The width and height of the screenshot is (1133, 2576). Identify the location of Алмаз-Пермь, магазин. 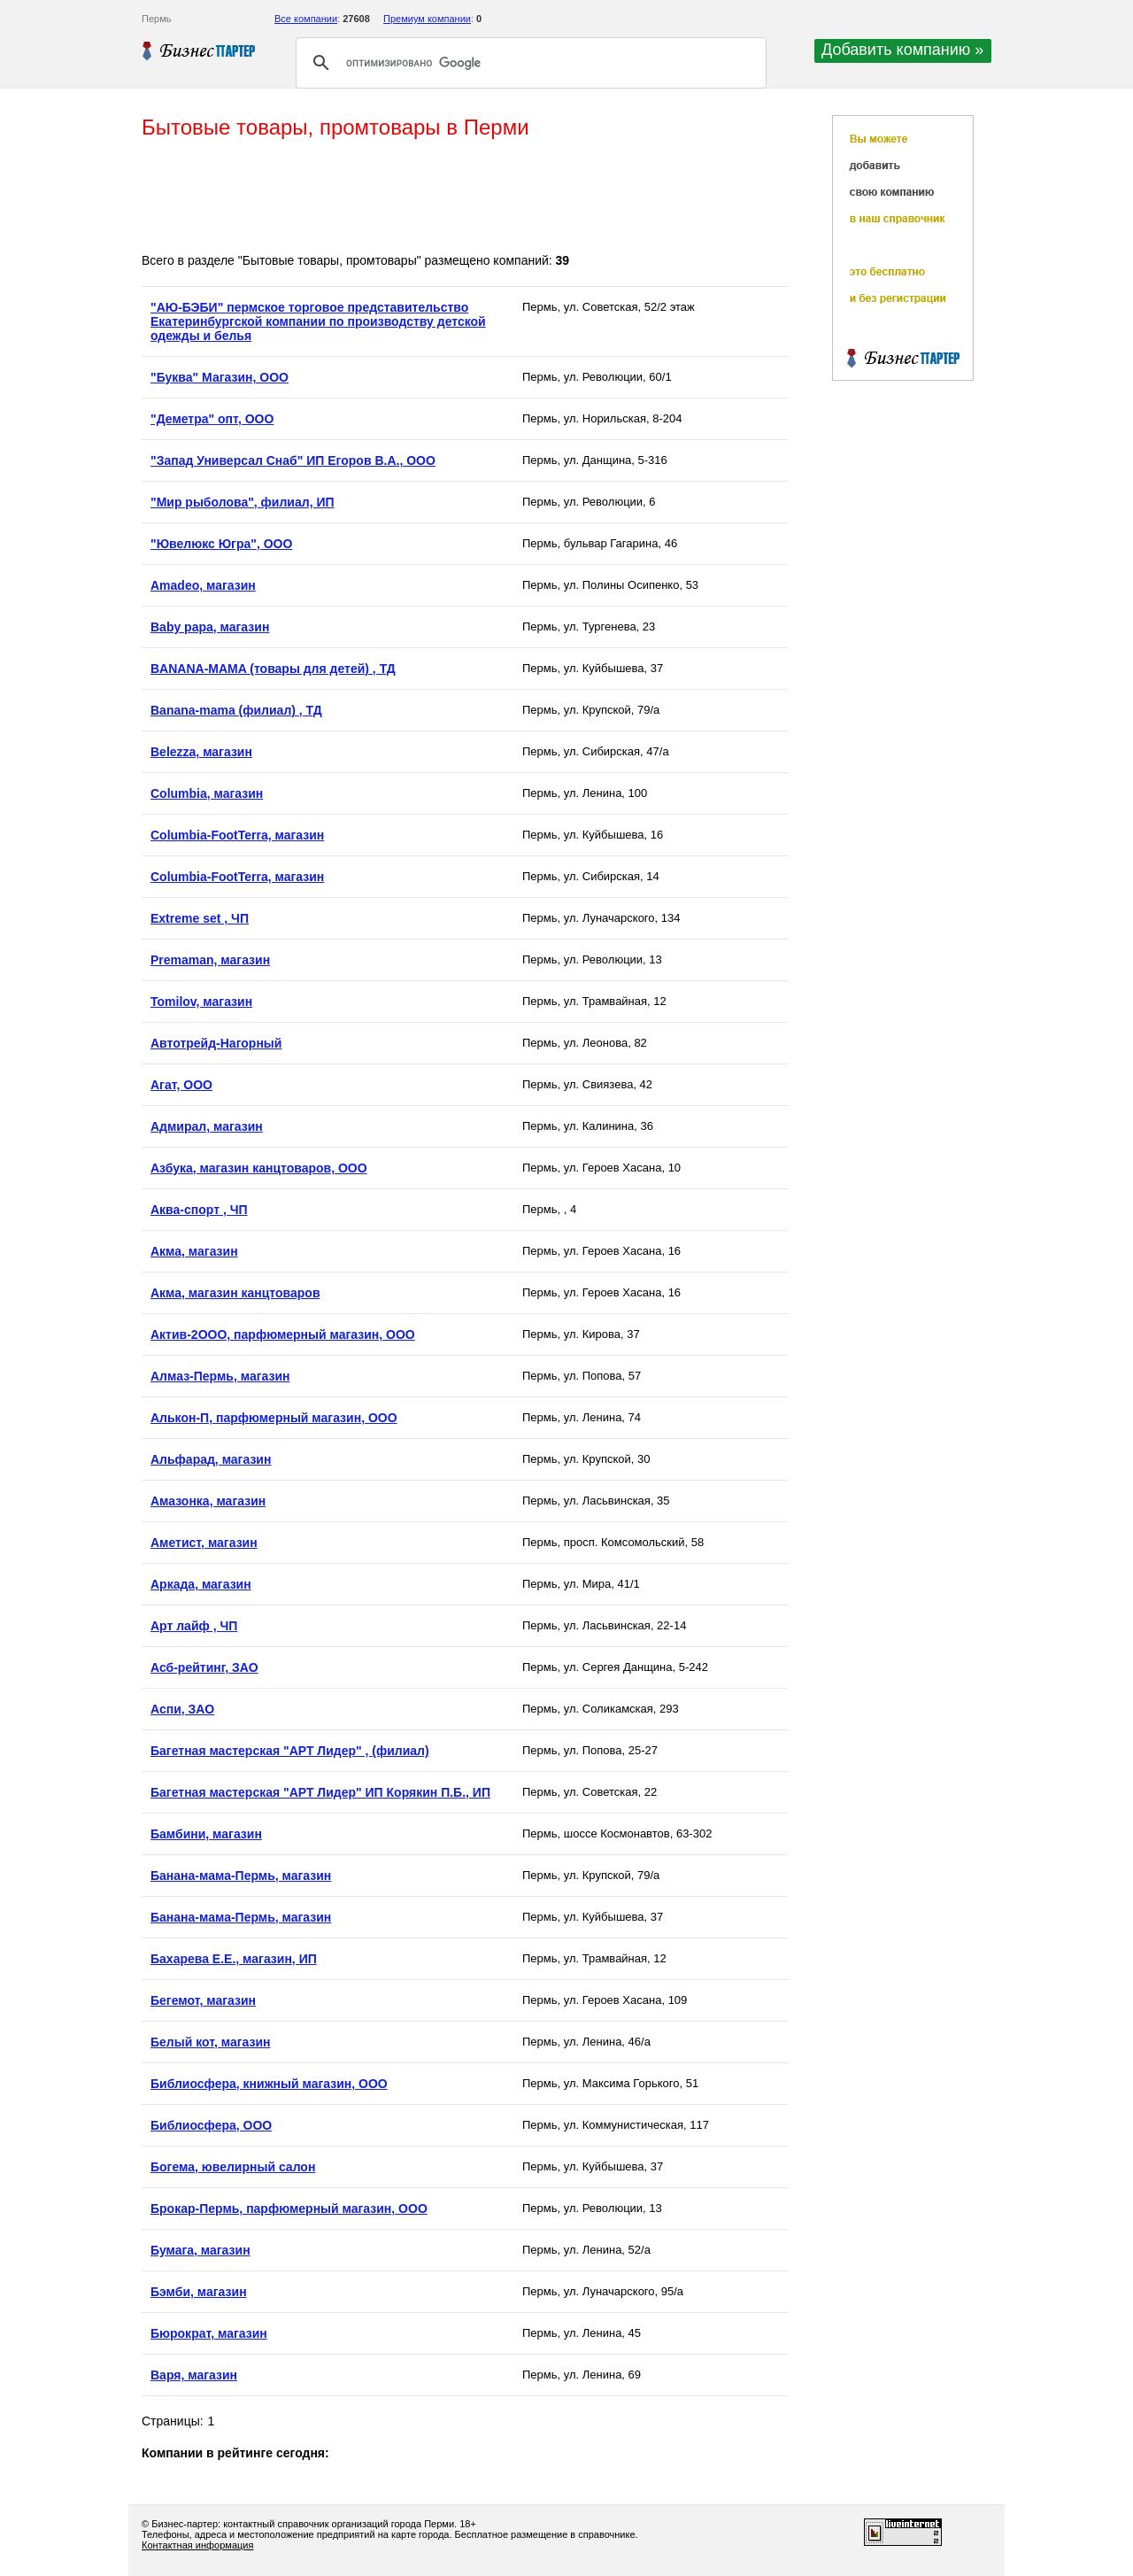
(219, 1376).